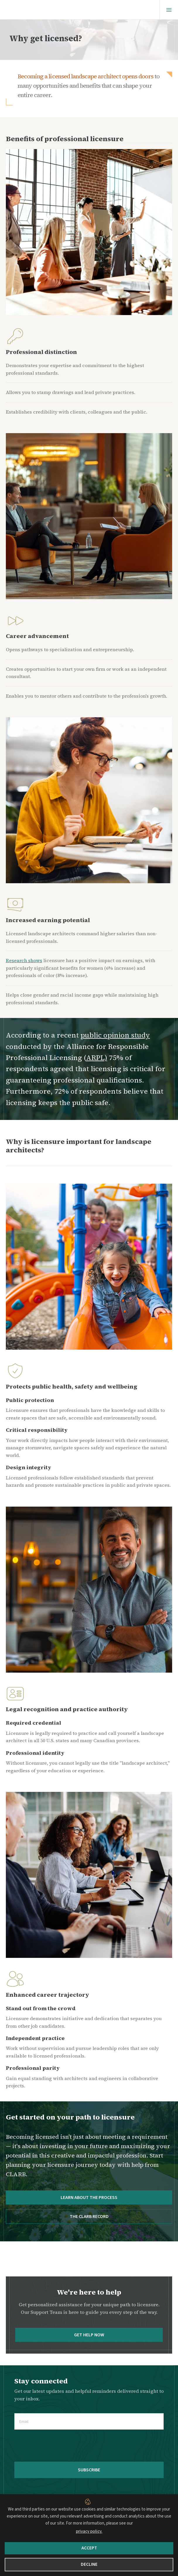 This screenshot has width=178, height=2576. I want to click on Research shows, so click(24, 960).